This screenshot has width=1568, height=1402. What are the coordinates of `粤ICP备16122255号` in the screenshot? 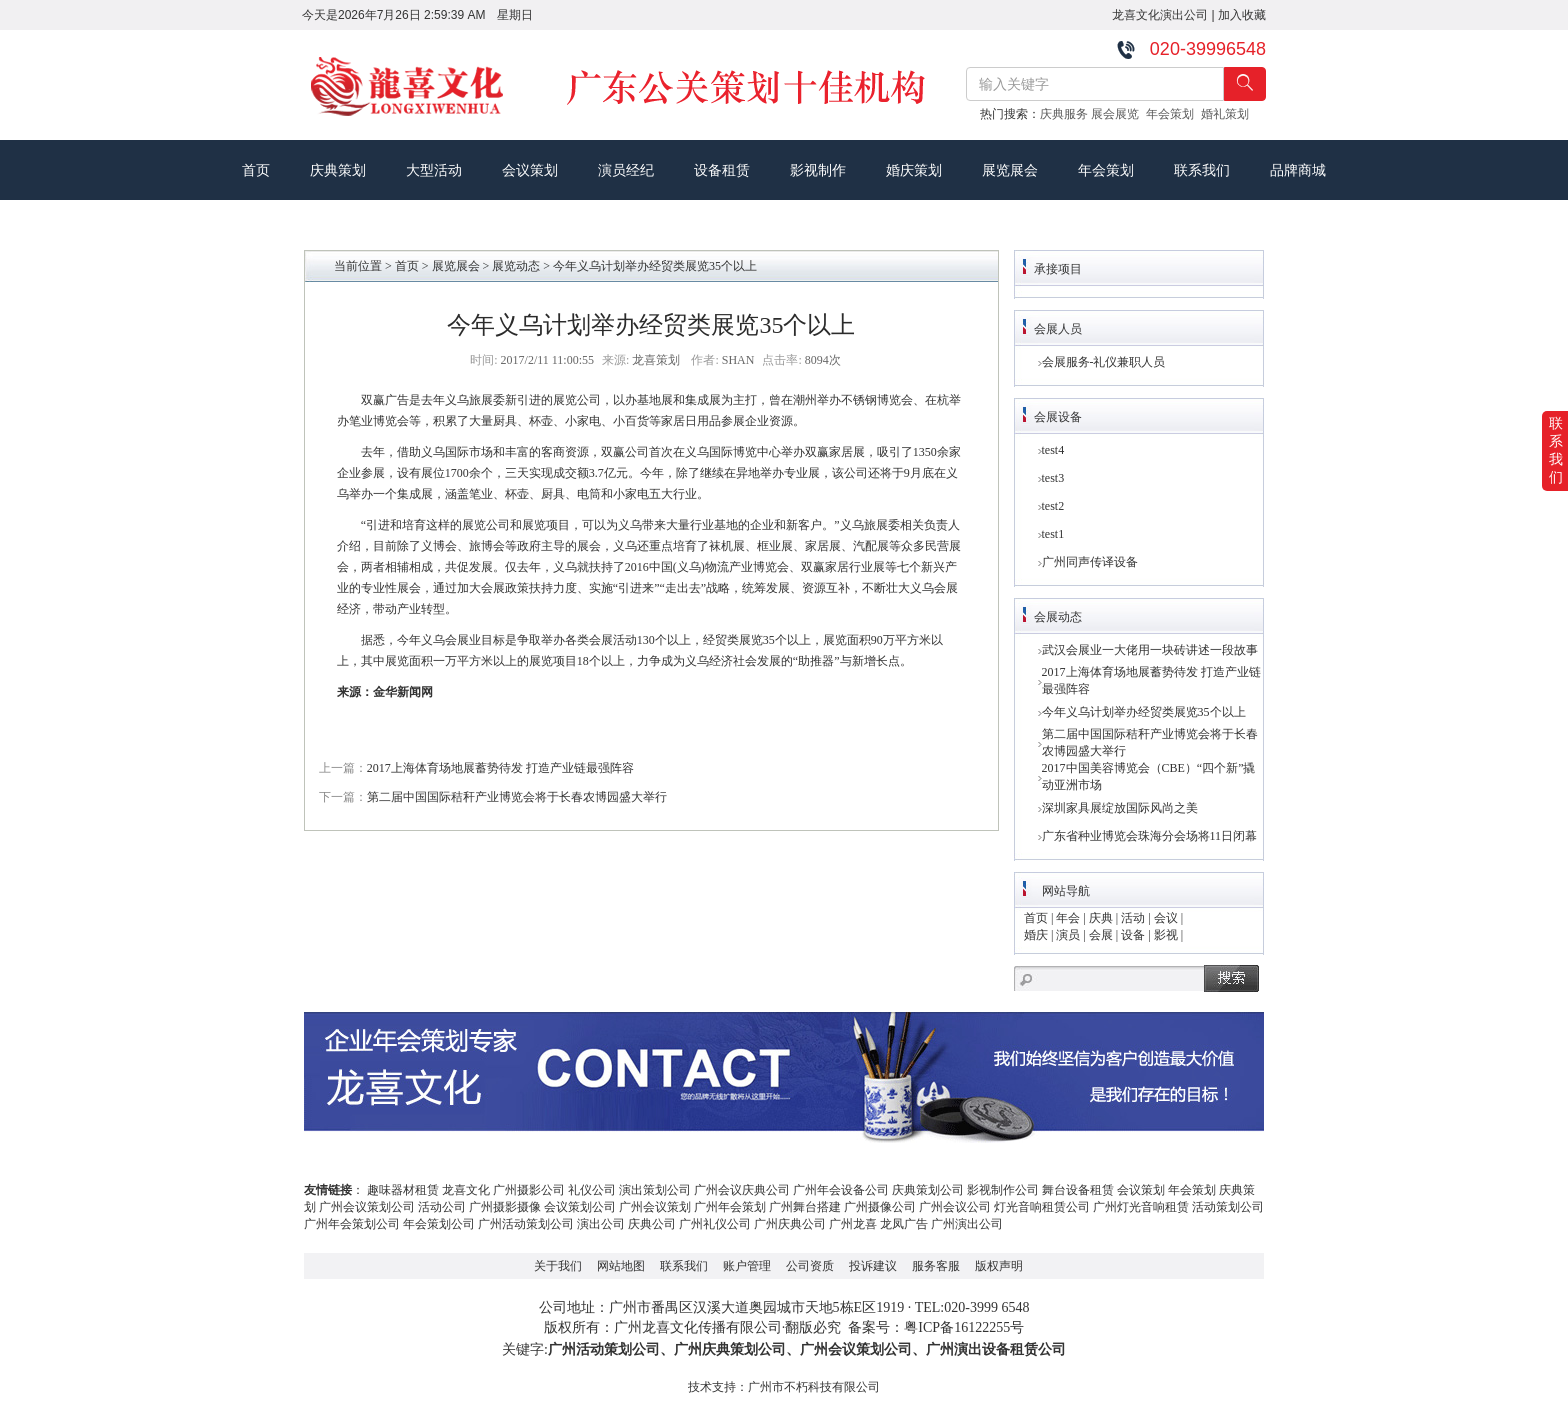 It's located at (964, 1327).